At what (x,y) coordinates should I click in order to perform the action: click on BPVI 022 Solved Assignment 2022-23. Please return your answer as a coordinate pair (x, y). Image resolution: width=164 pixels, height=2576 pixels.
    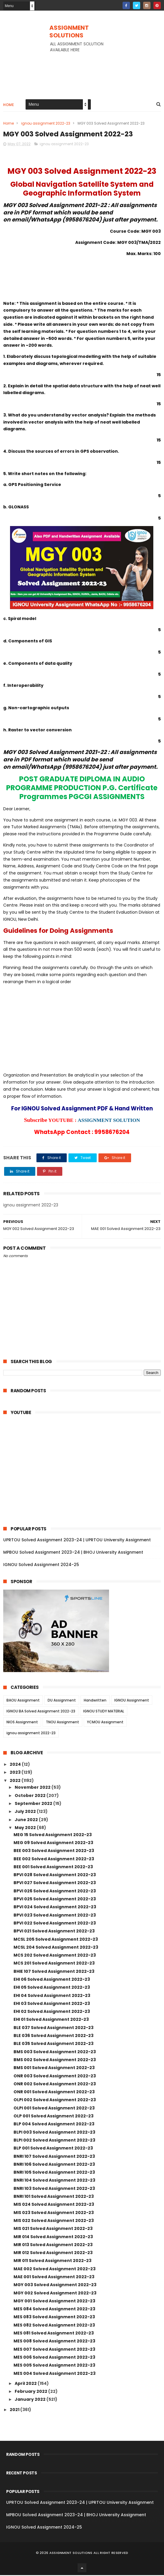
    Looking at the image, I should click on (55, 1924).